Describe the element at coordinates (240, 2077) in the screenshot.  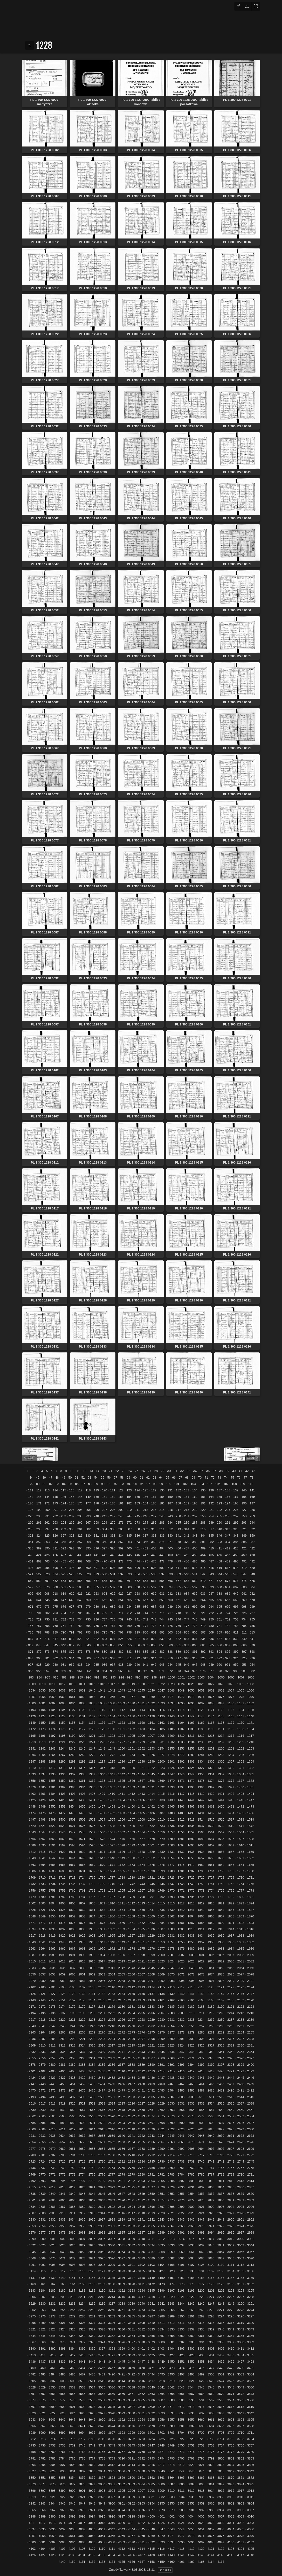
I see `2445` at that location.